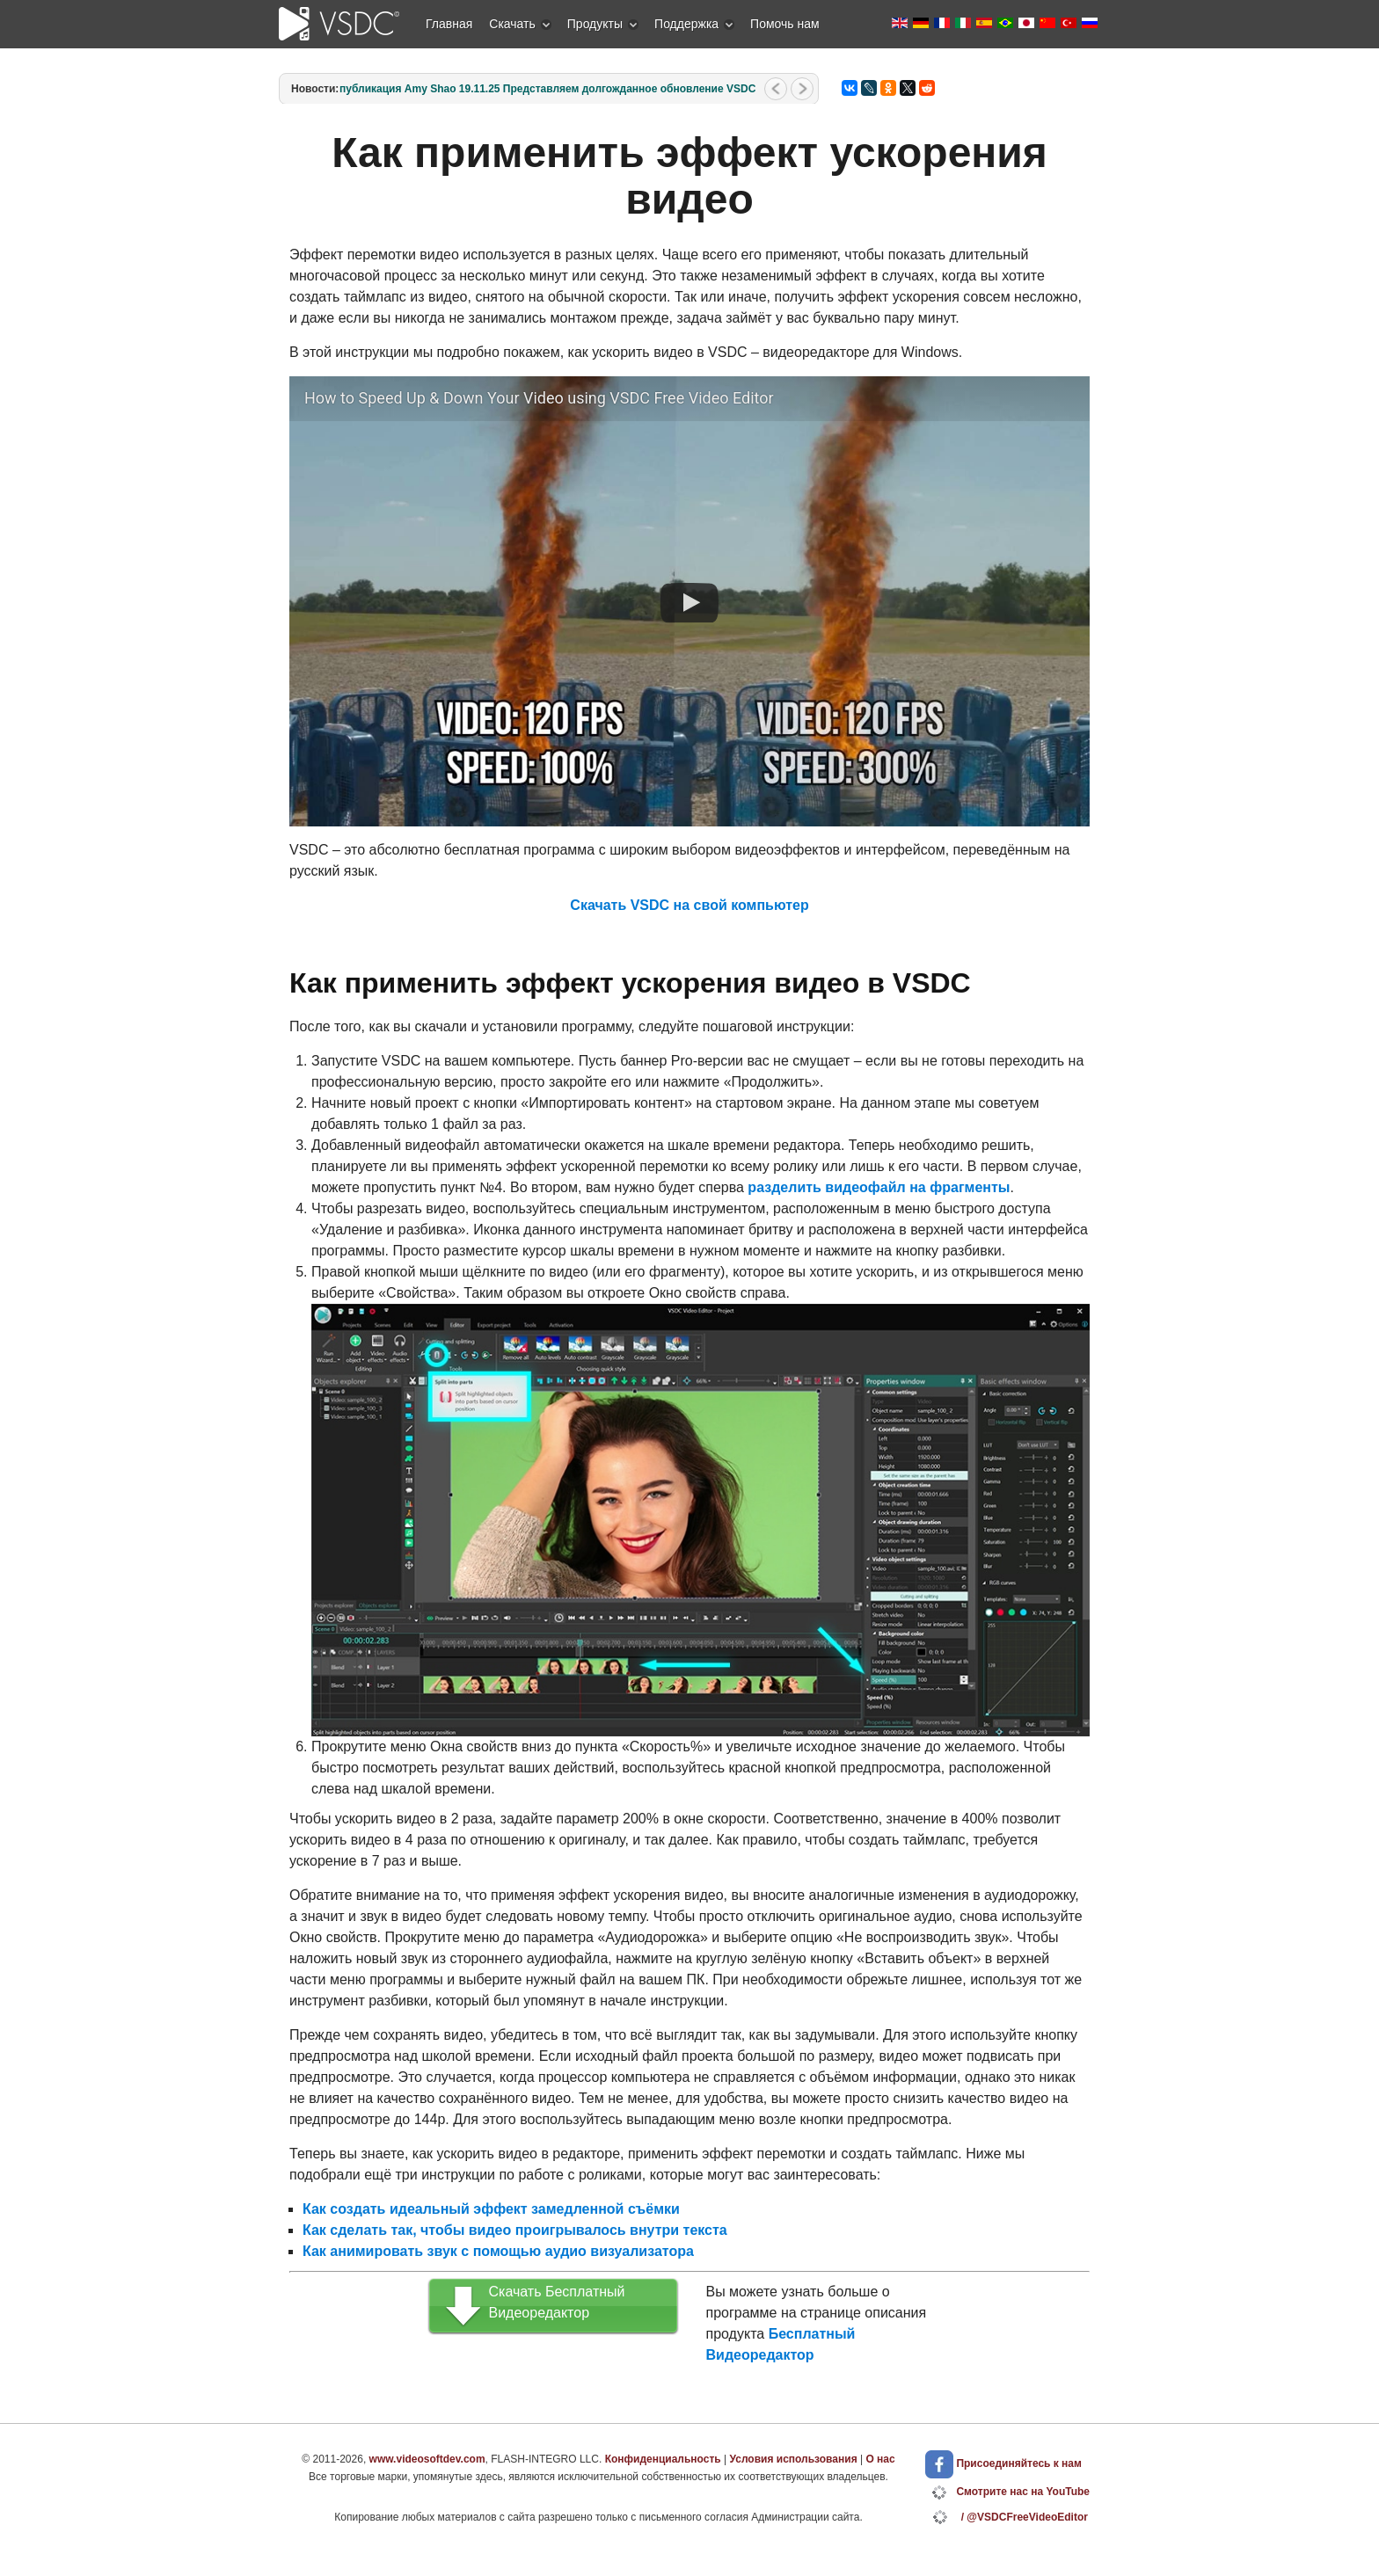 The width and height of the screenshot is (1379, 2576). What do you see at coordinates (879, 1187) in the screenshot?
I see `разделить видеофайл на фрагменты` at bounding box center [879, 1187].